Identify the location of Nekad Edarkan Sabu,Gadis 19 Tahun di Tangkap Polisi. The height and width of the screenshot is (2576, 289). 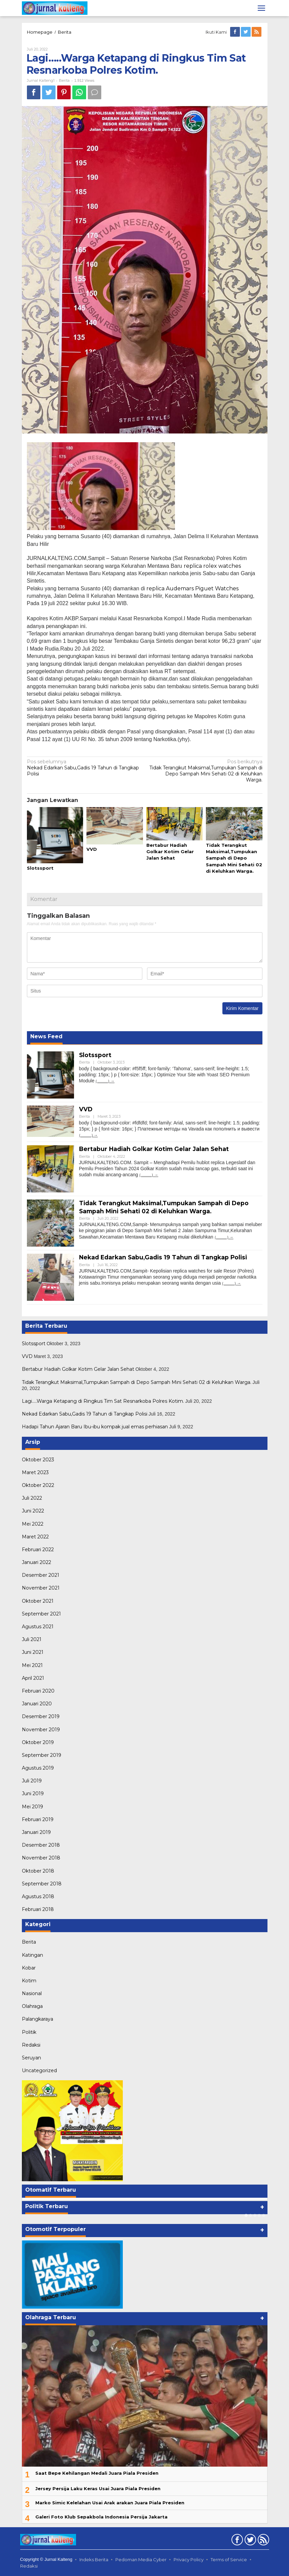
(83, 768).